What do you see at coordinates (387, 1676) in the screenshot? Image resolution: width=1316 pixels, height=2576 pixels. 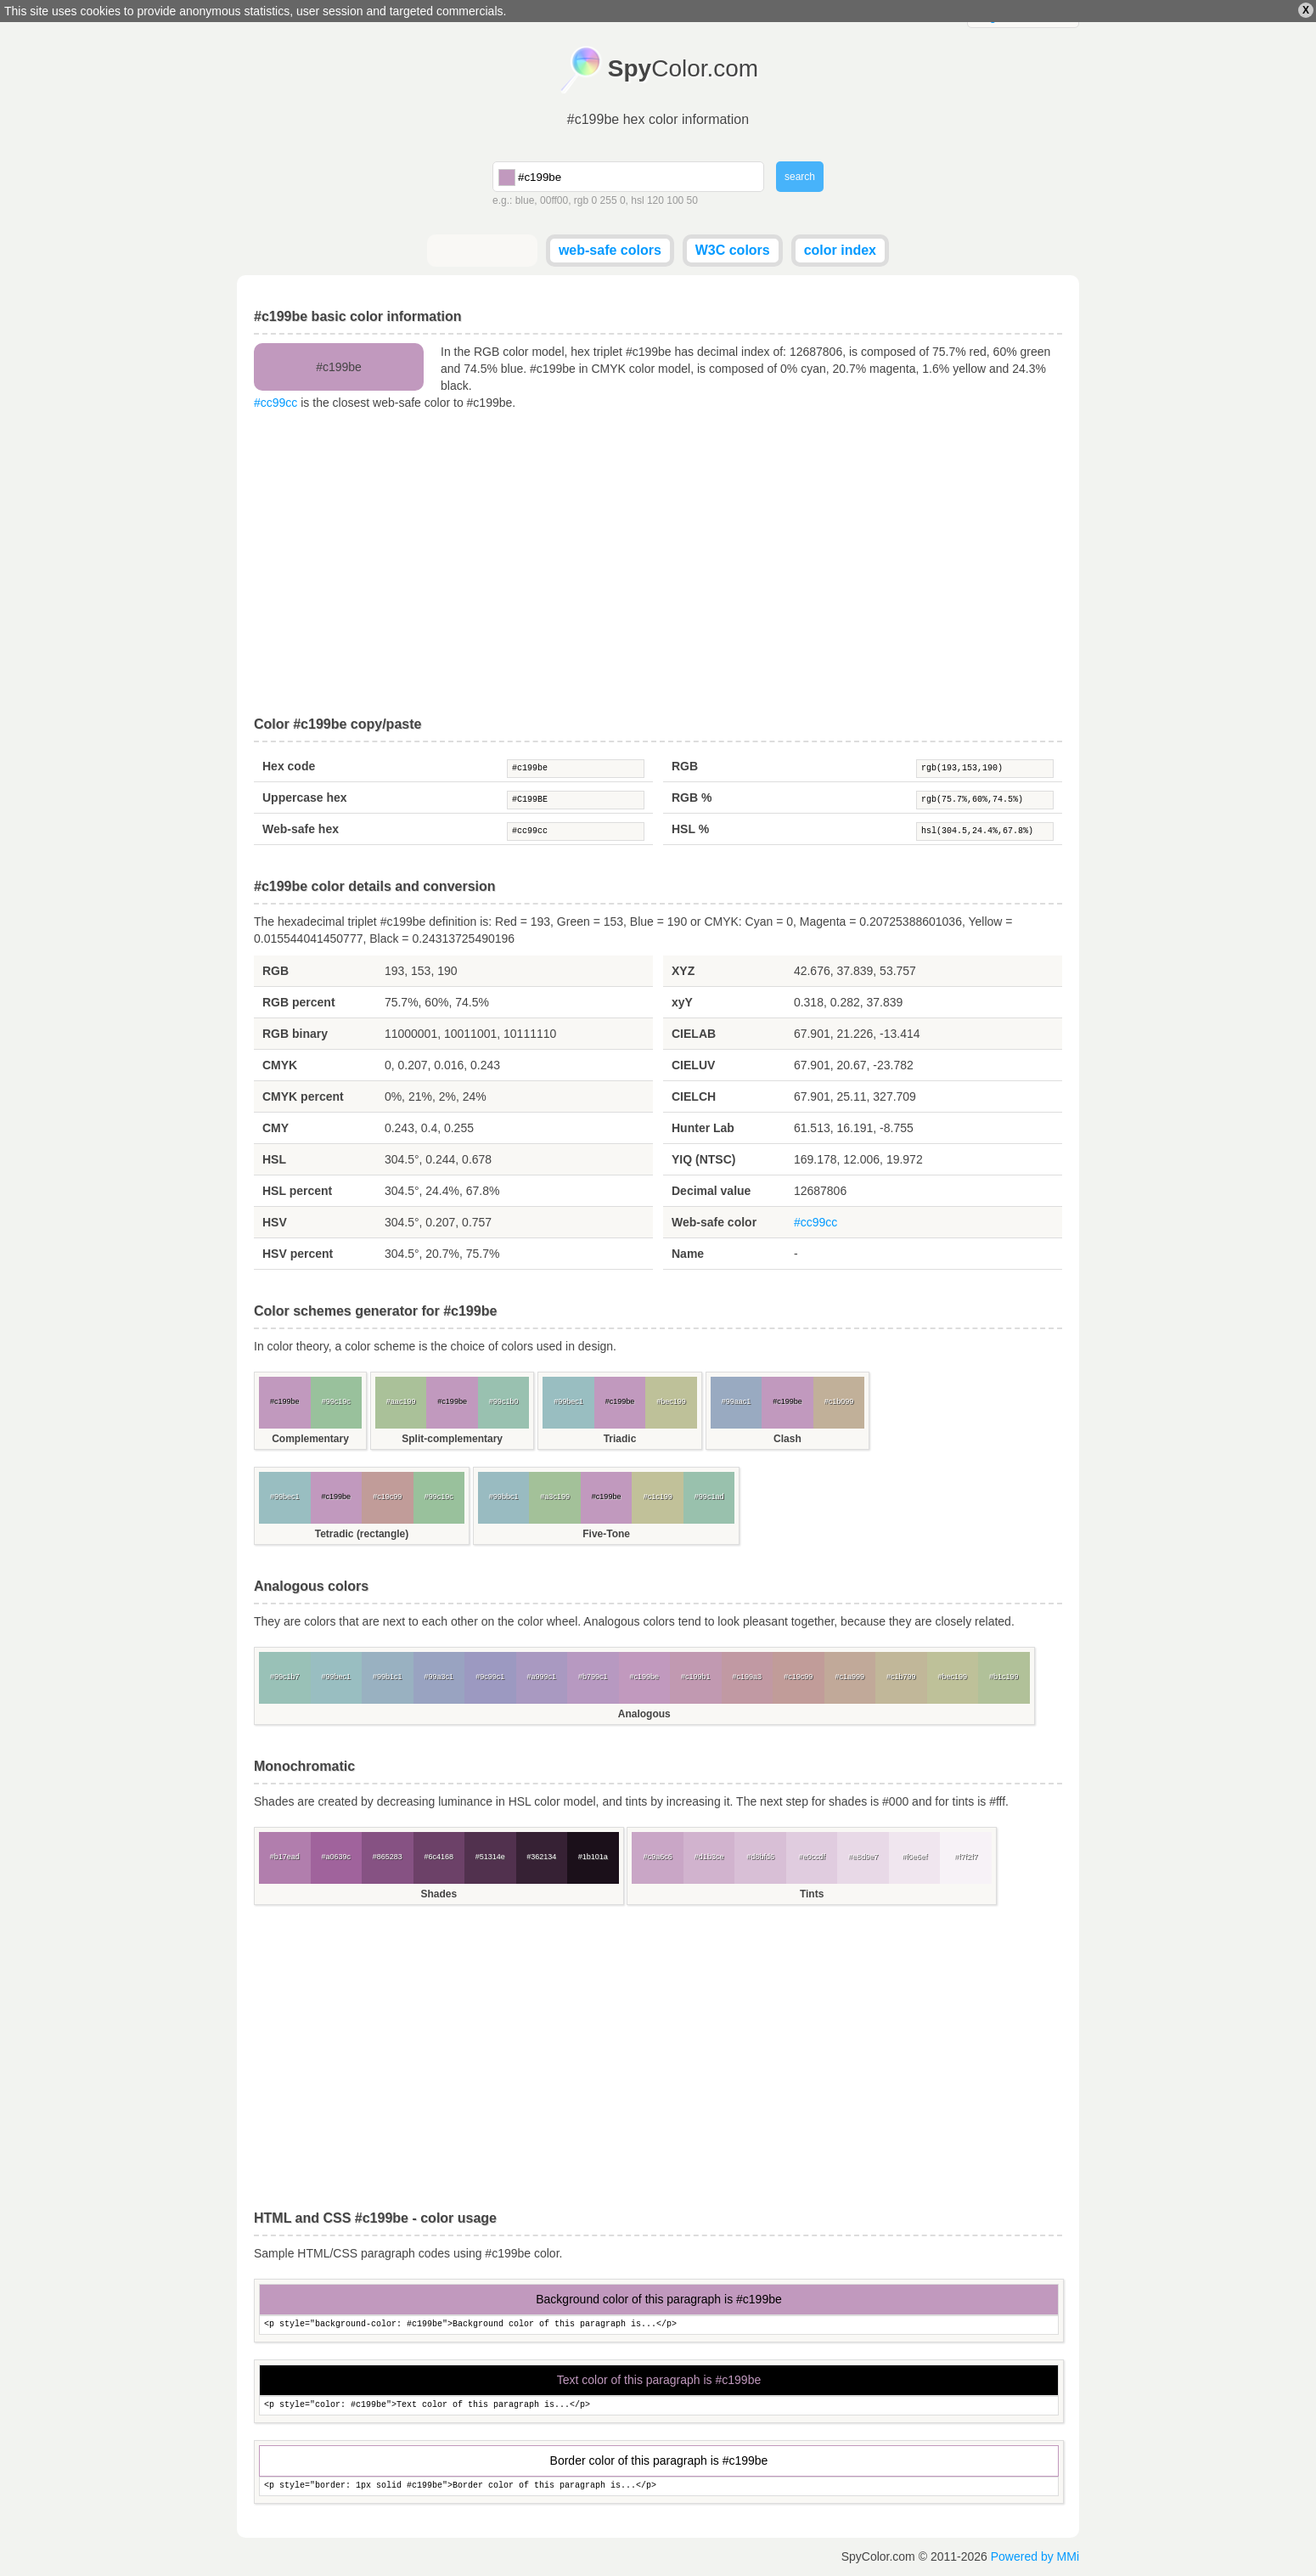 I see `#99b1c1` at bounding box center [387, 1676].